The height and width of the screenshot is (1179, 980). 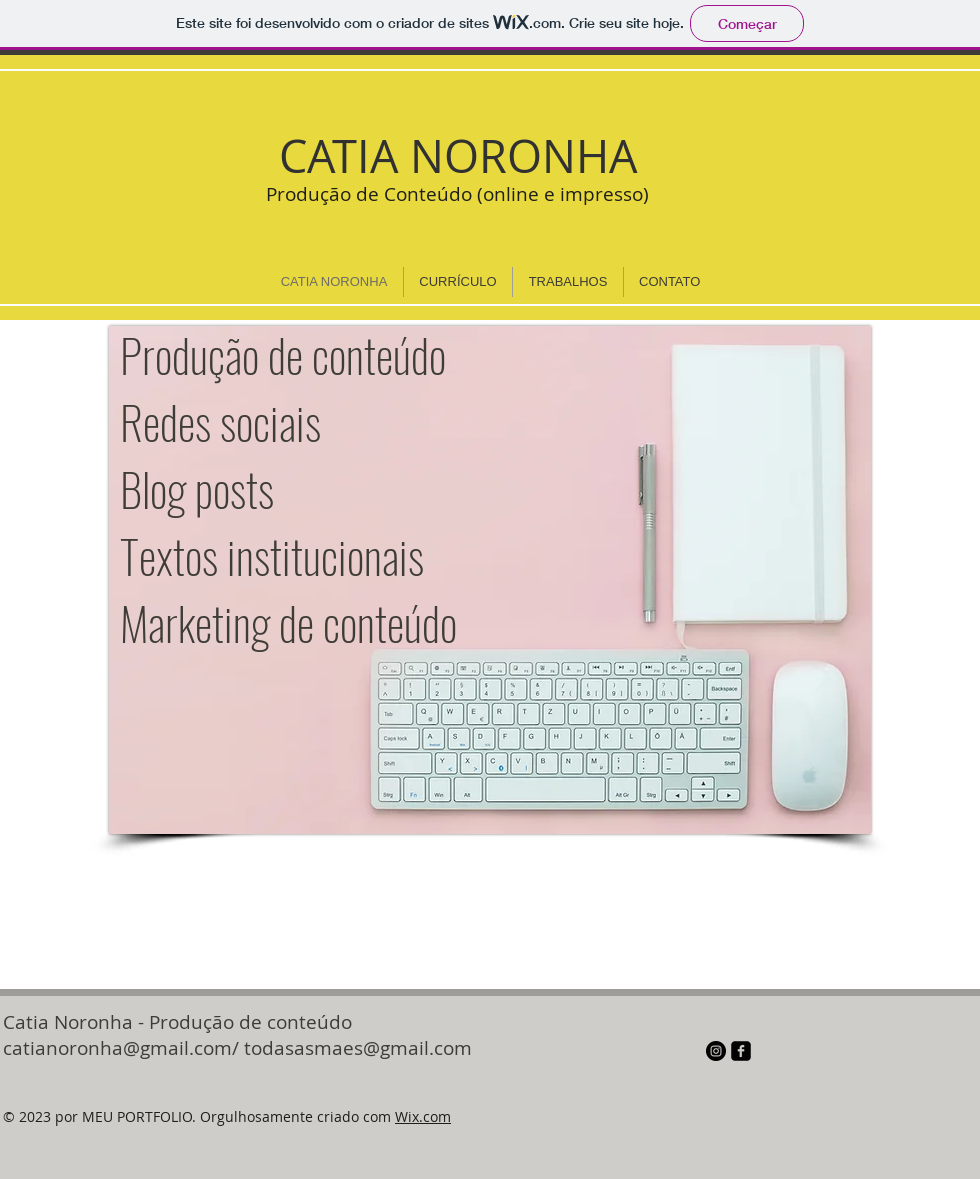 I want to click on Wix.com, so click(x=423, y=1116).